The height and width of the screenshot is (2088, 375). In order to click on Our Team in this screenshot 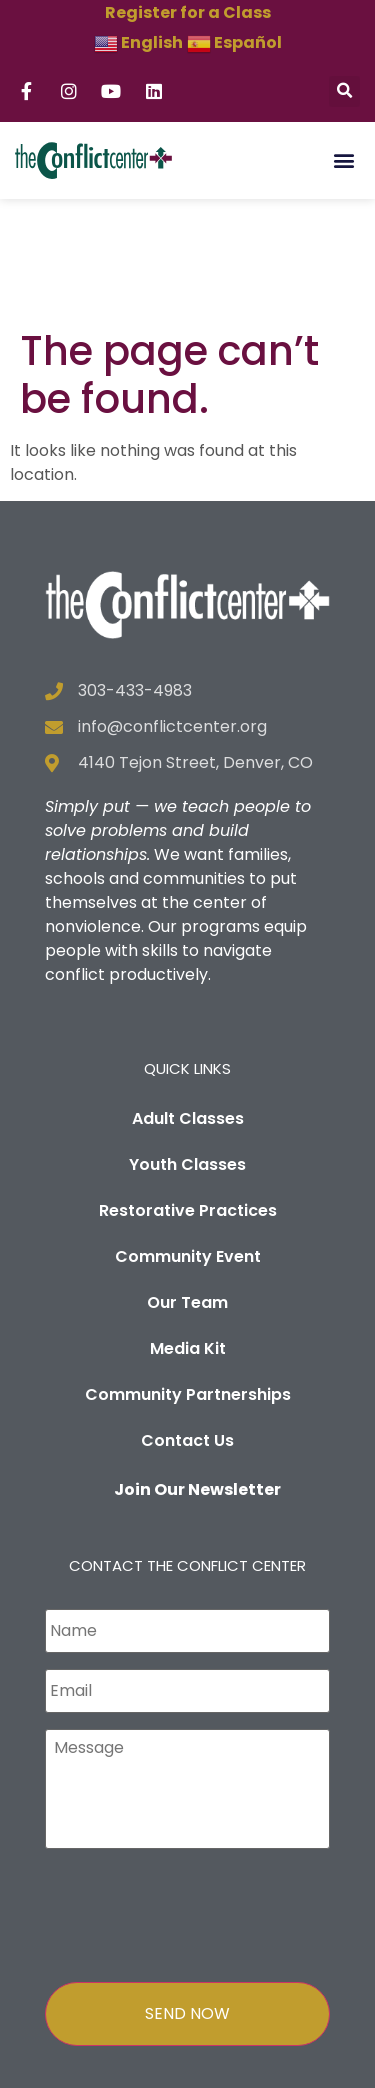, I will do `click(187, 1182)`.